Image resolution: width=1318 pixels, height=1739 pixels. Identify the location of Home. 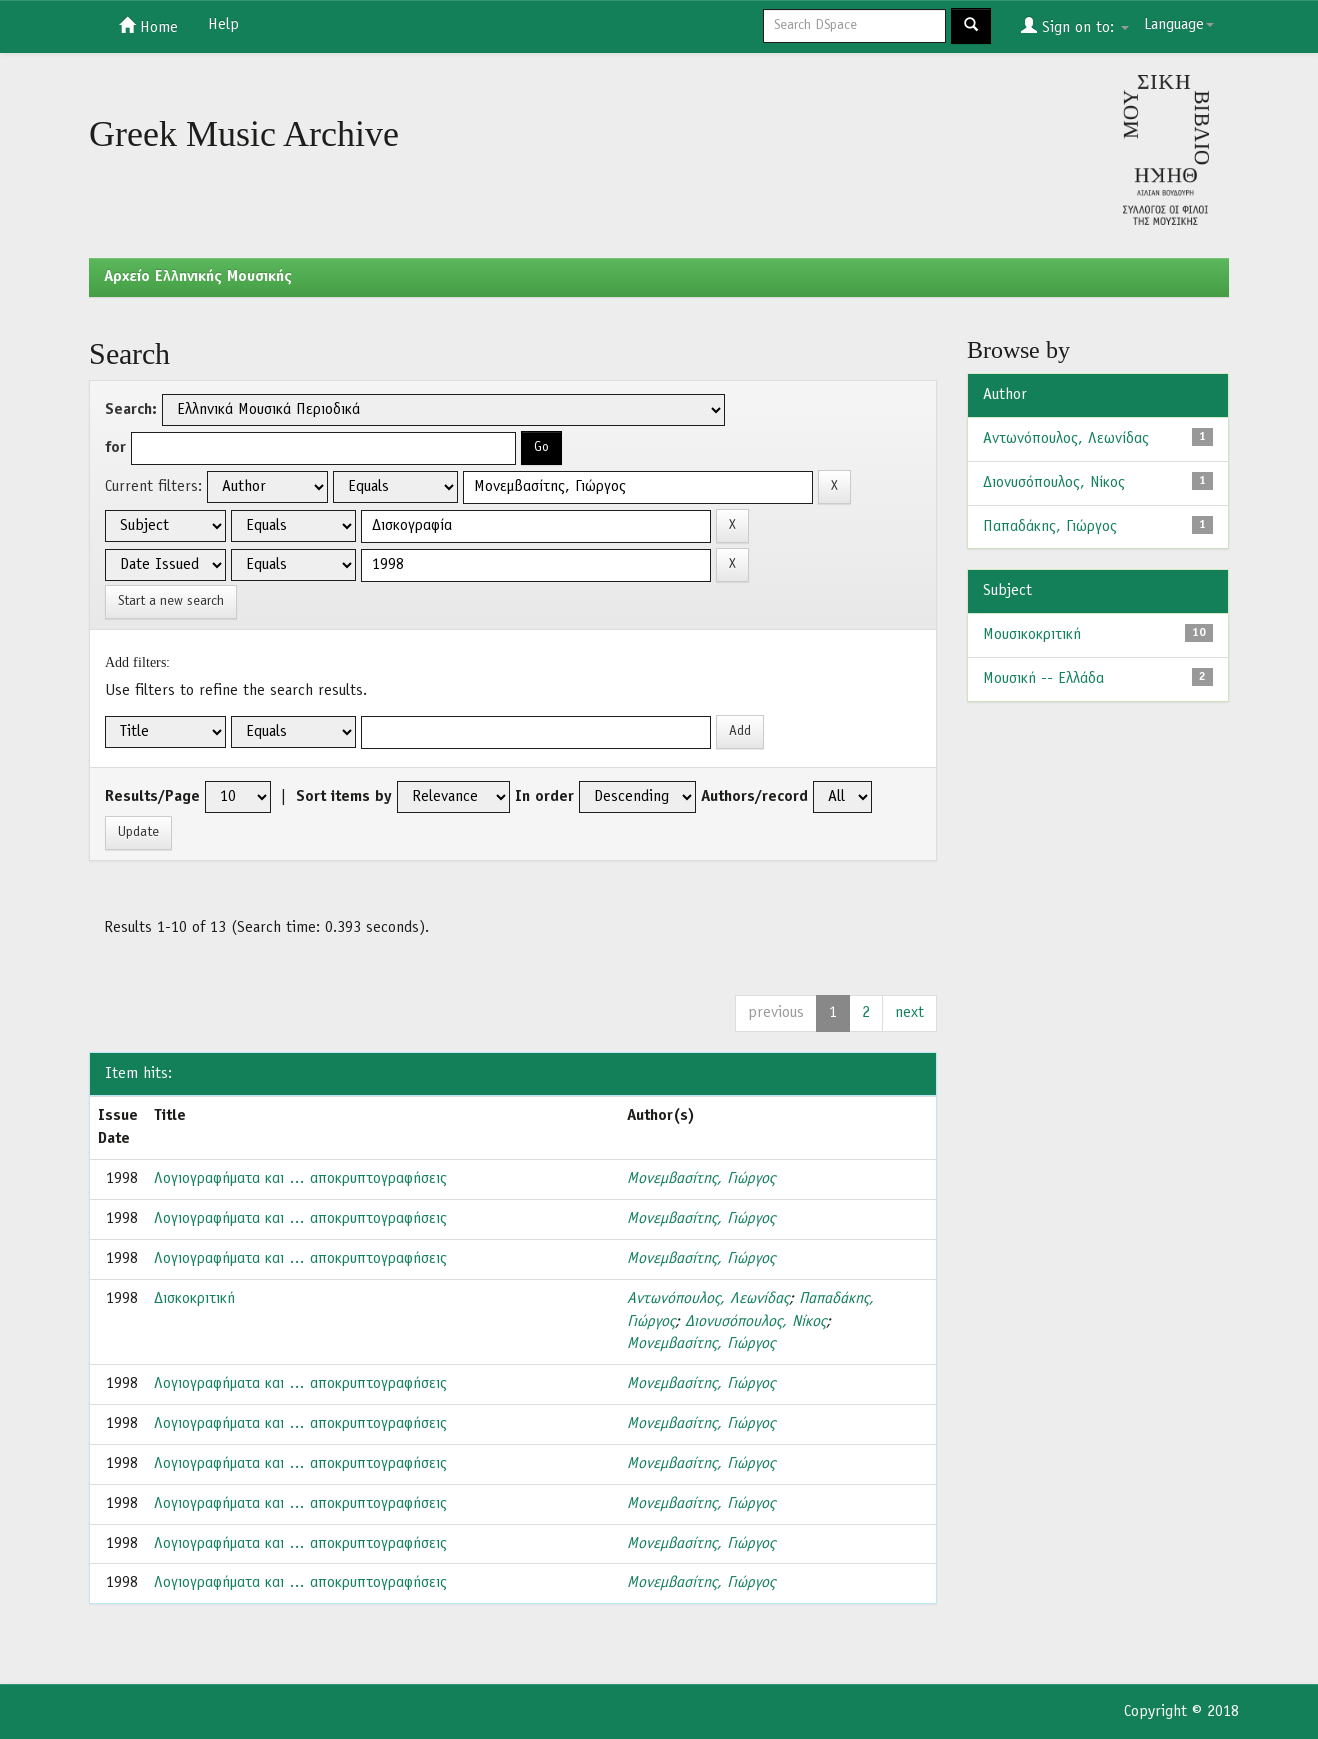
(148, 26).